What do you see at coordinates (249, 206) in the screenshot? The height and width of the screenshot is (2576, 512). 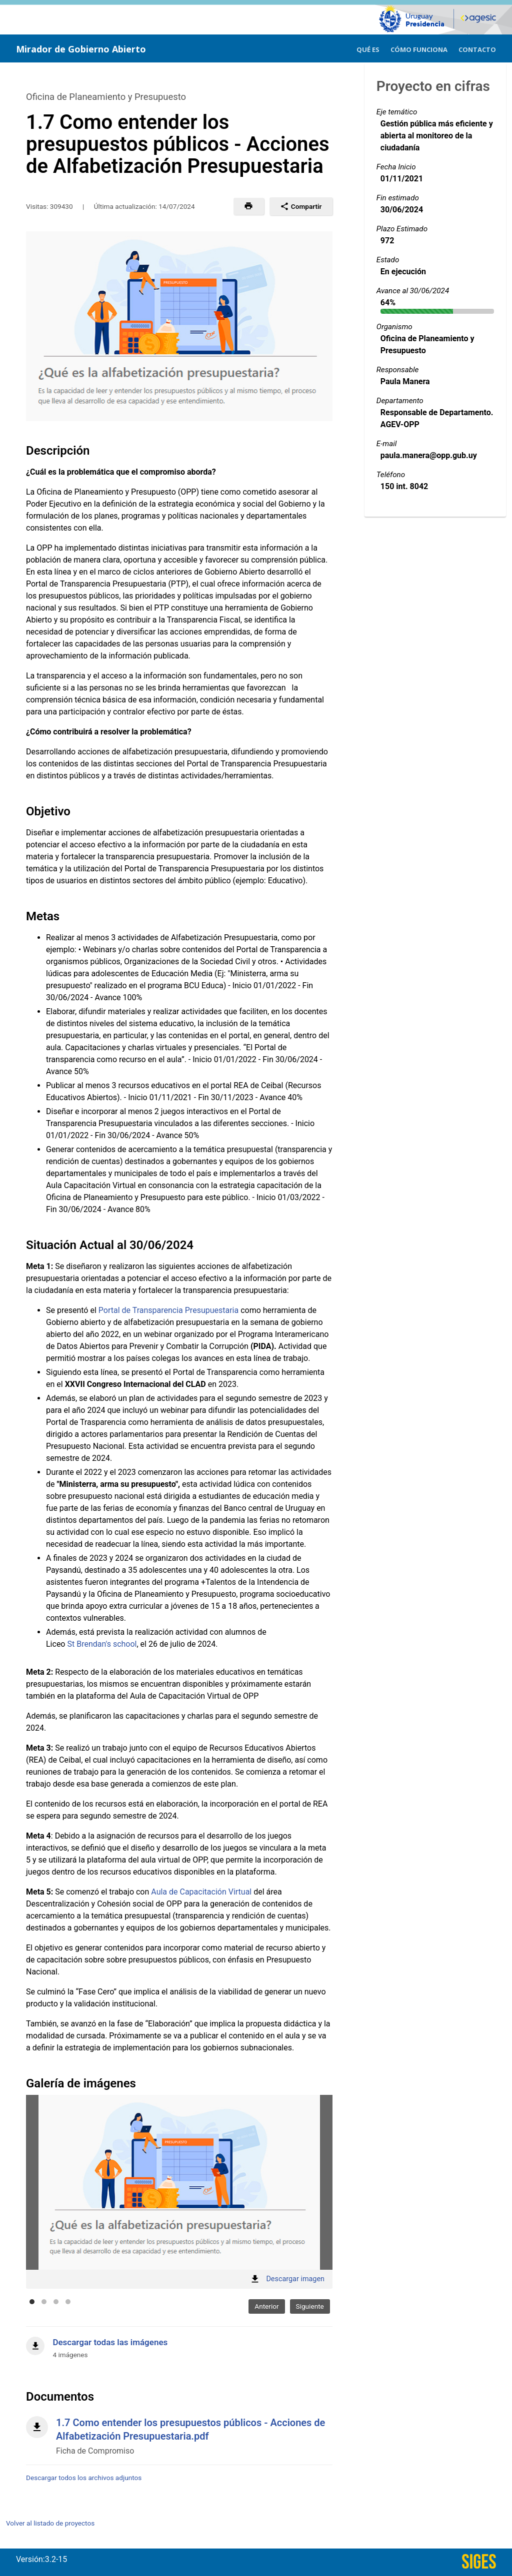 I see `[button]` at bounding box center [249, 206].